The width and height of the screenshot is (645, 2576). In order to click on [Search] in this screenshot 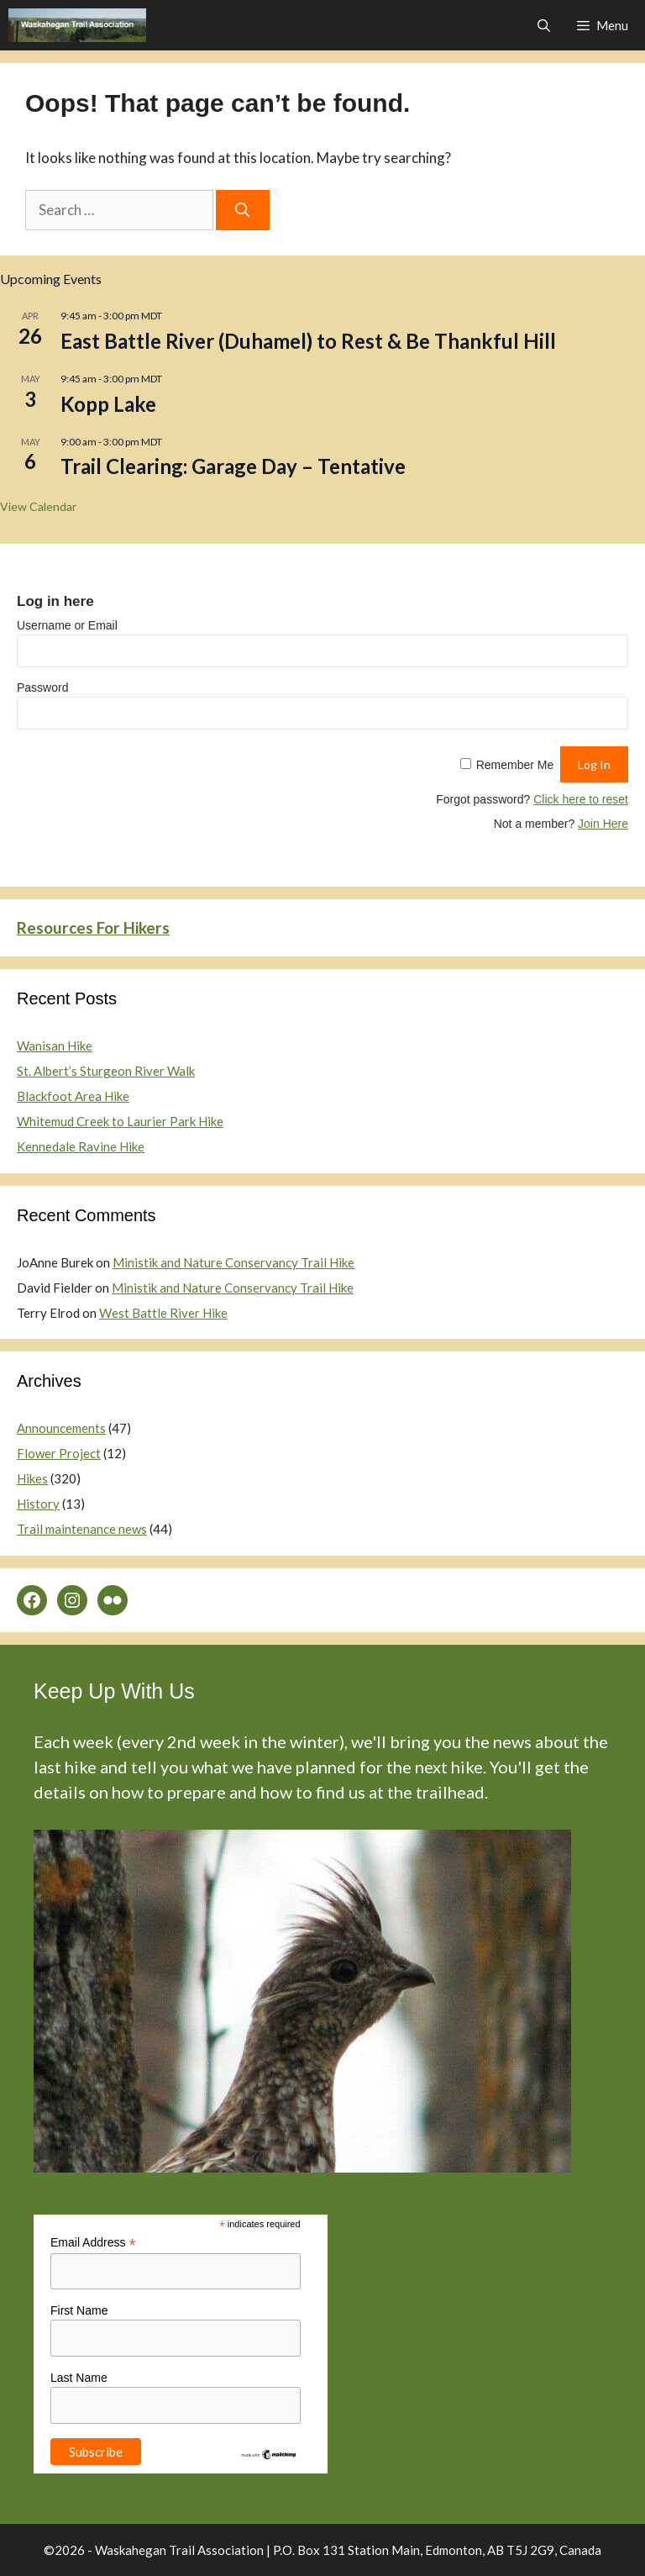, I will do `click(243, 210)`.